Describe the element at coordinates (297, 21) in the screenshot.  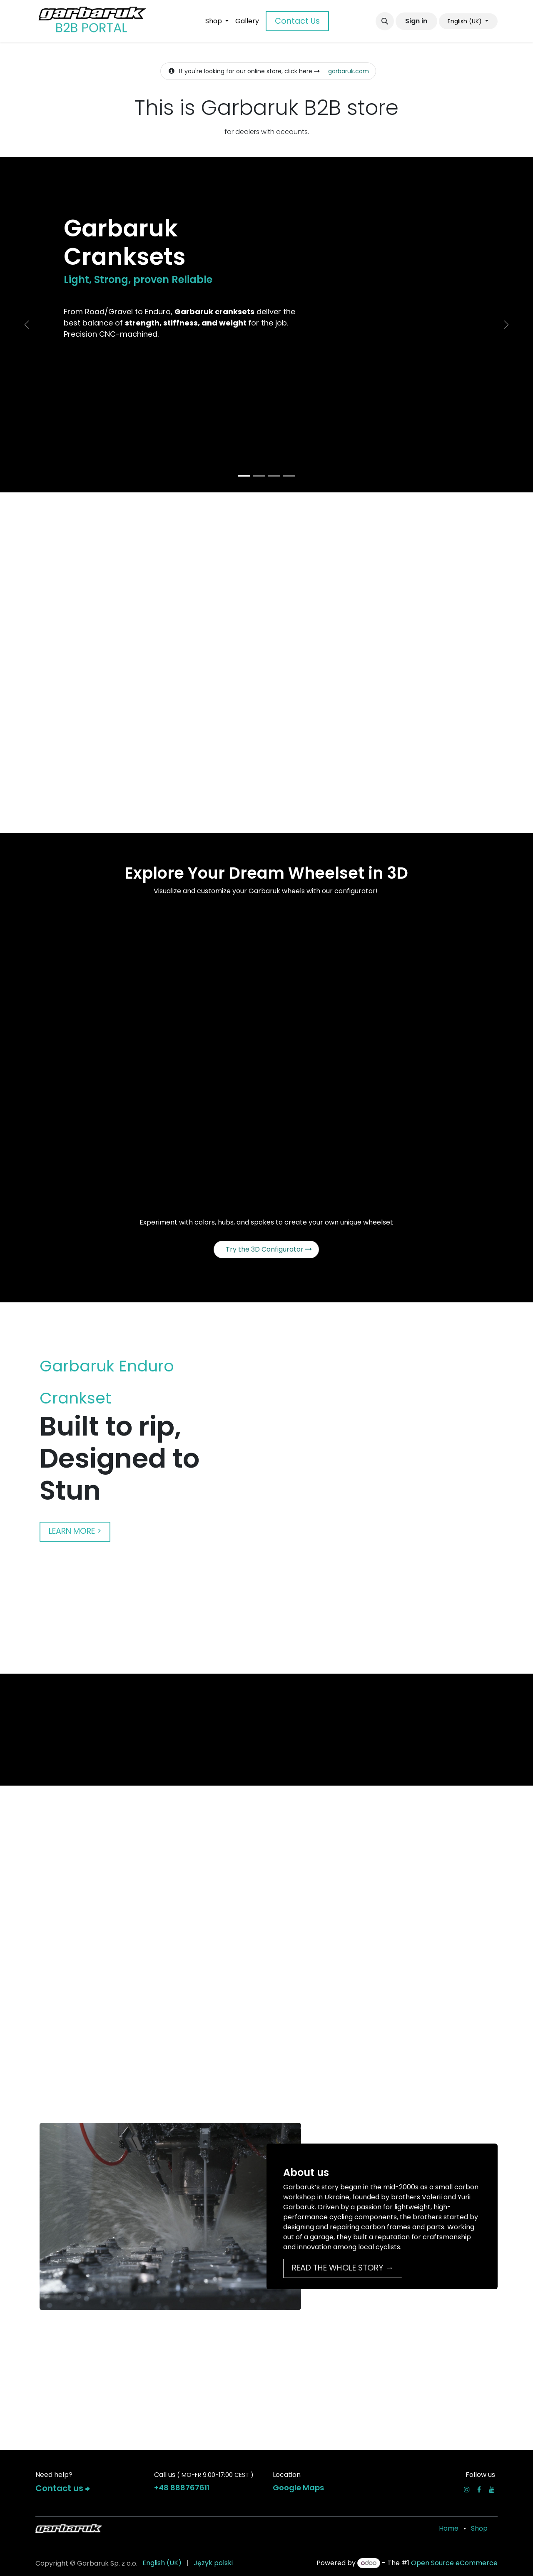
I see `Contact Us` at that location.